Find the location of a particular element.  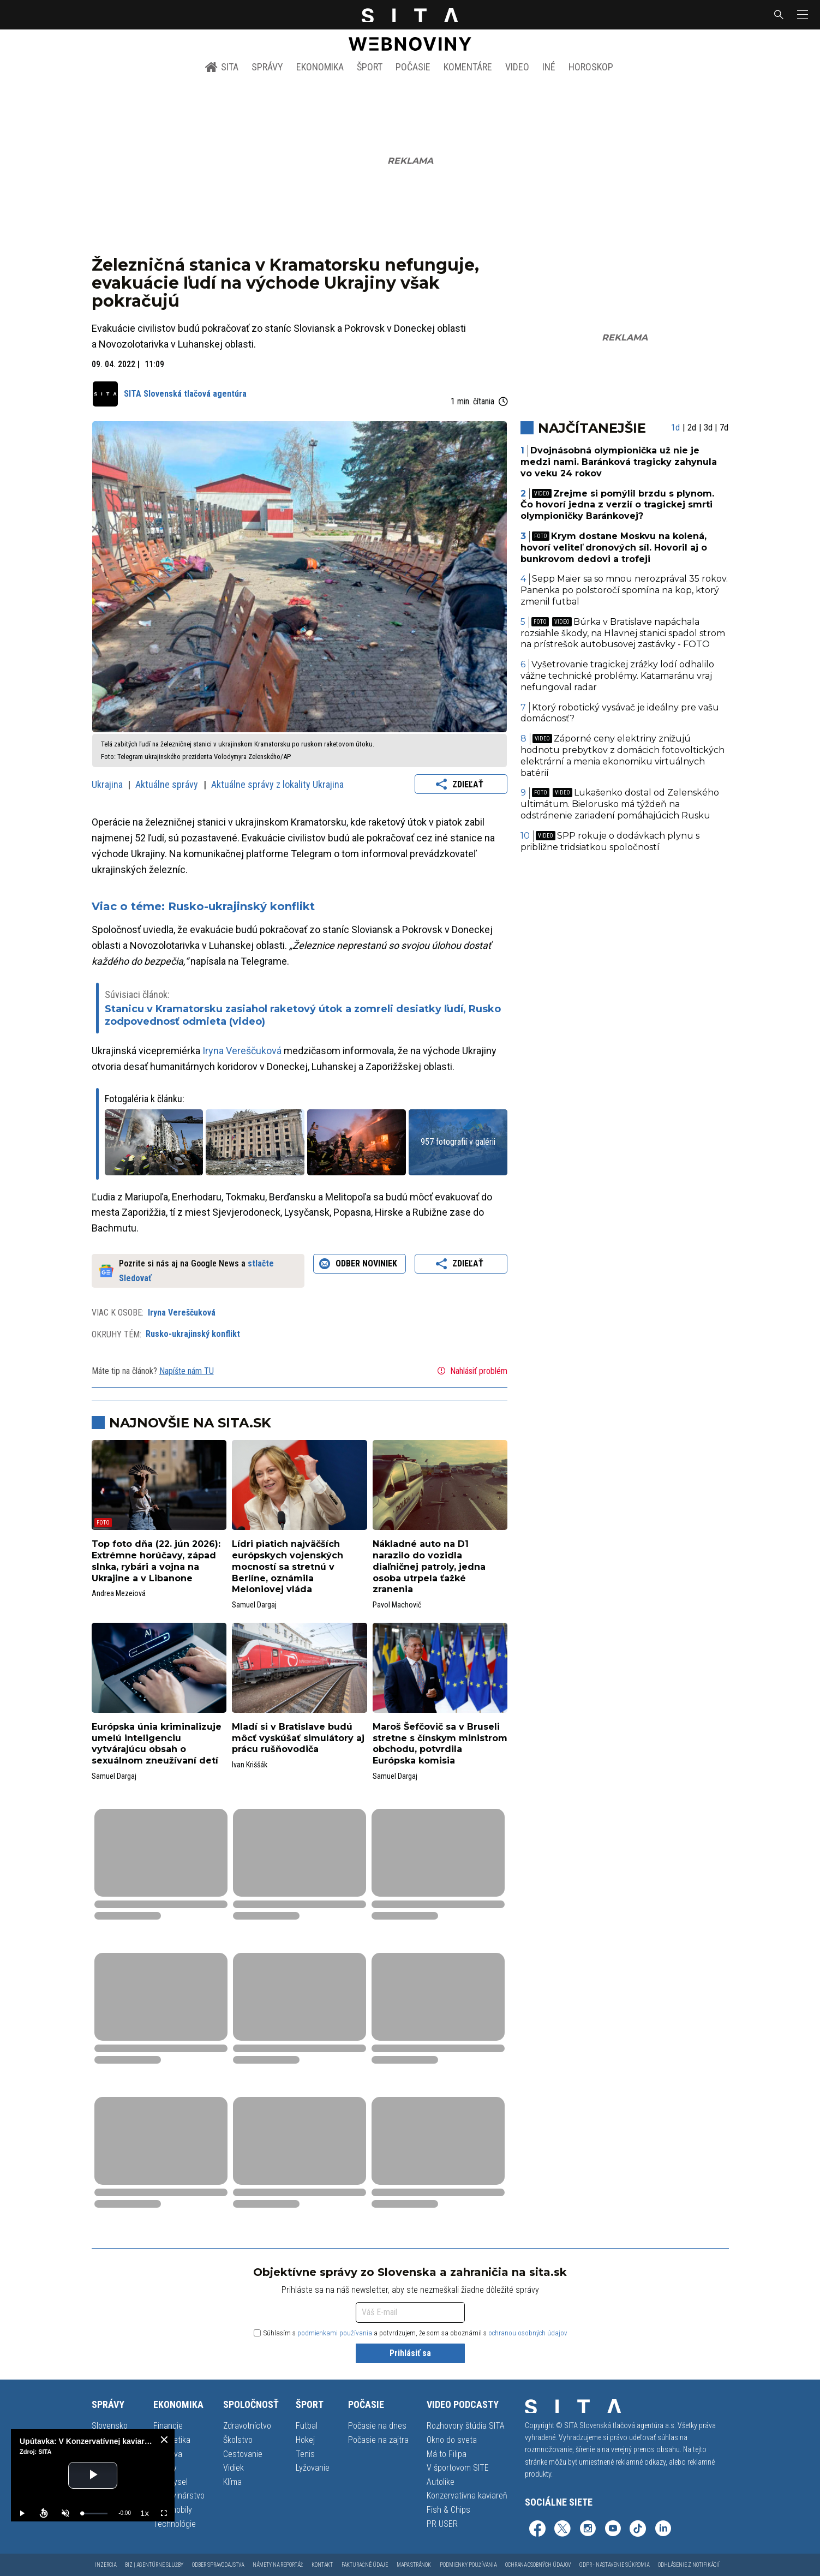

Ochrana osobných údajov is located at coordinates (538, 2565).